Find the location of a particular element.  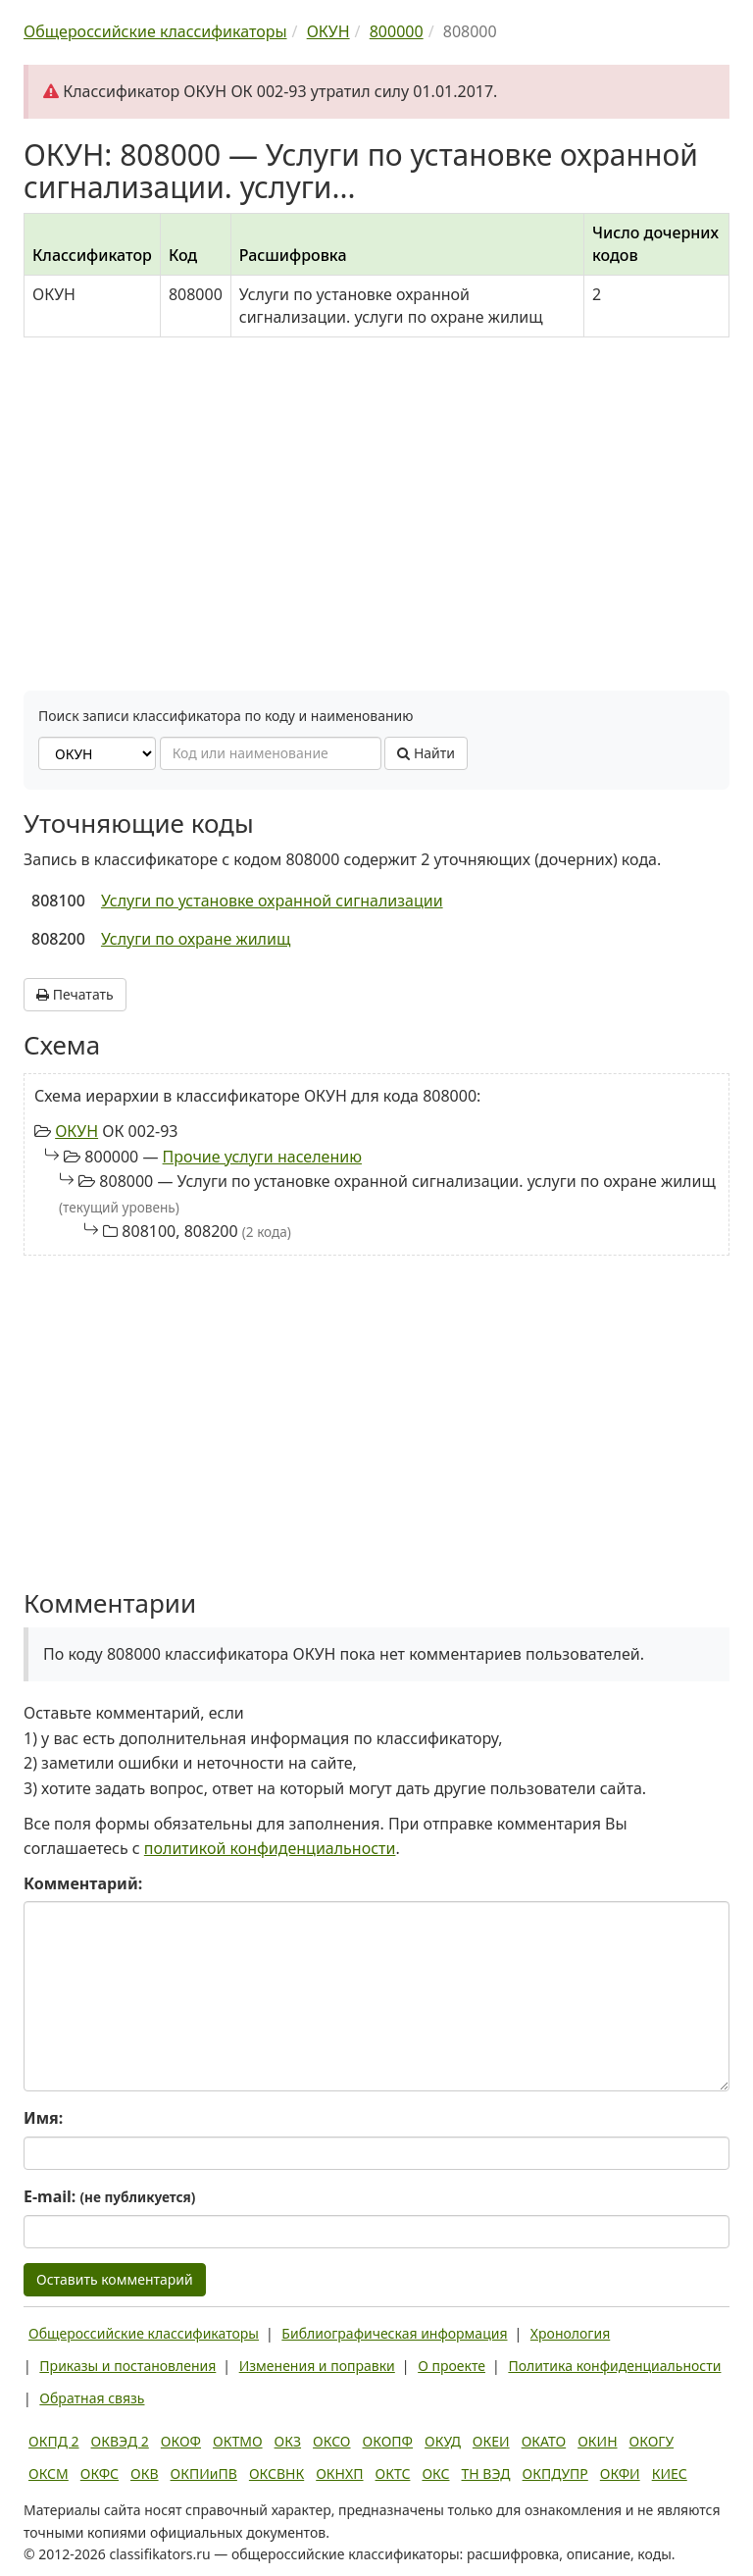

Изменения и поправки is located at coordinates (317, 2365).